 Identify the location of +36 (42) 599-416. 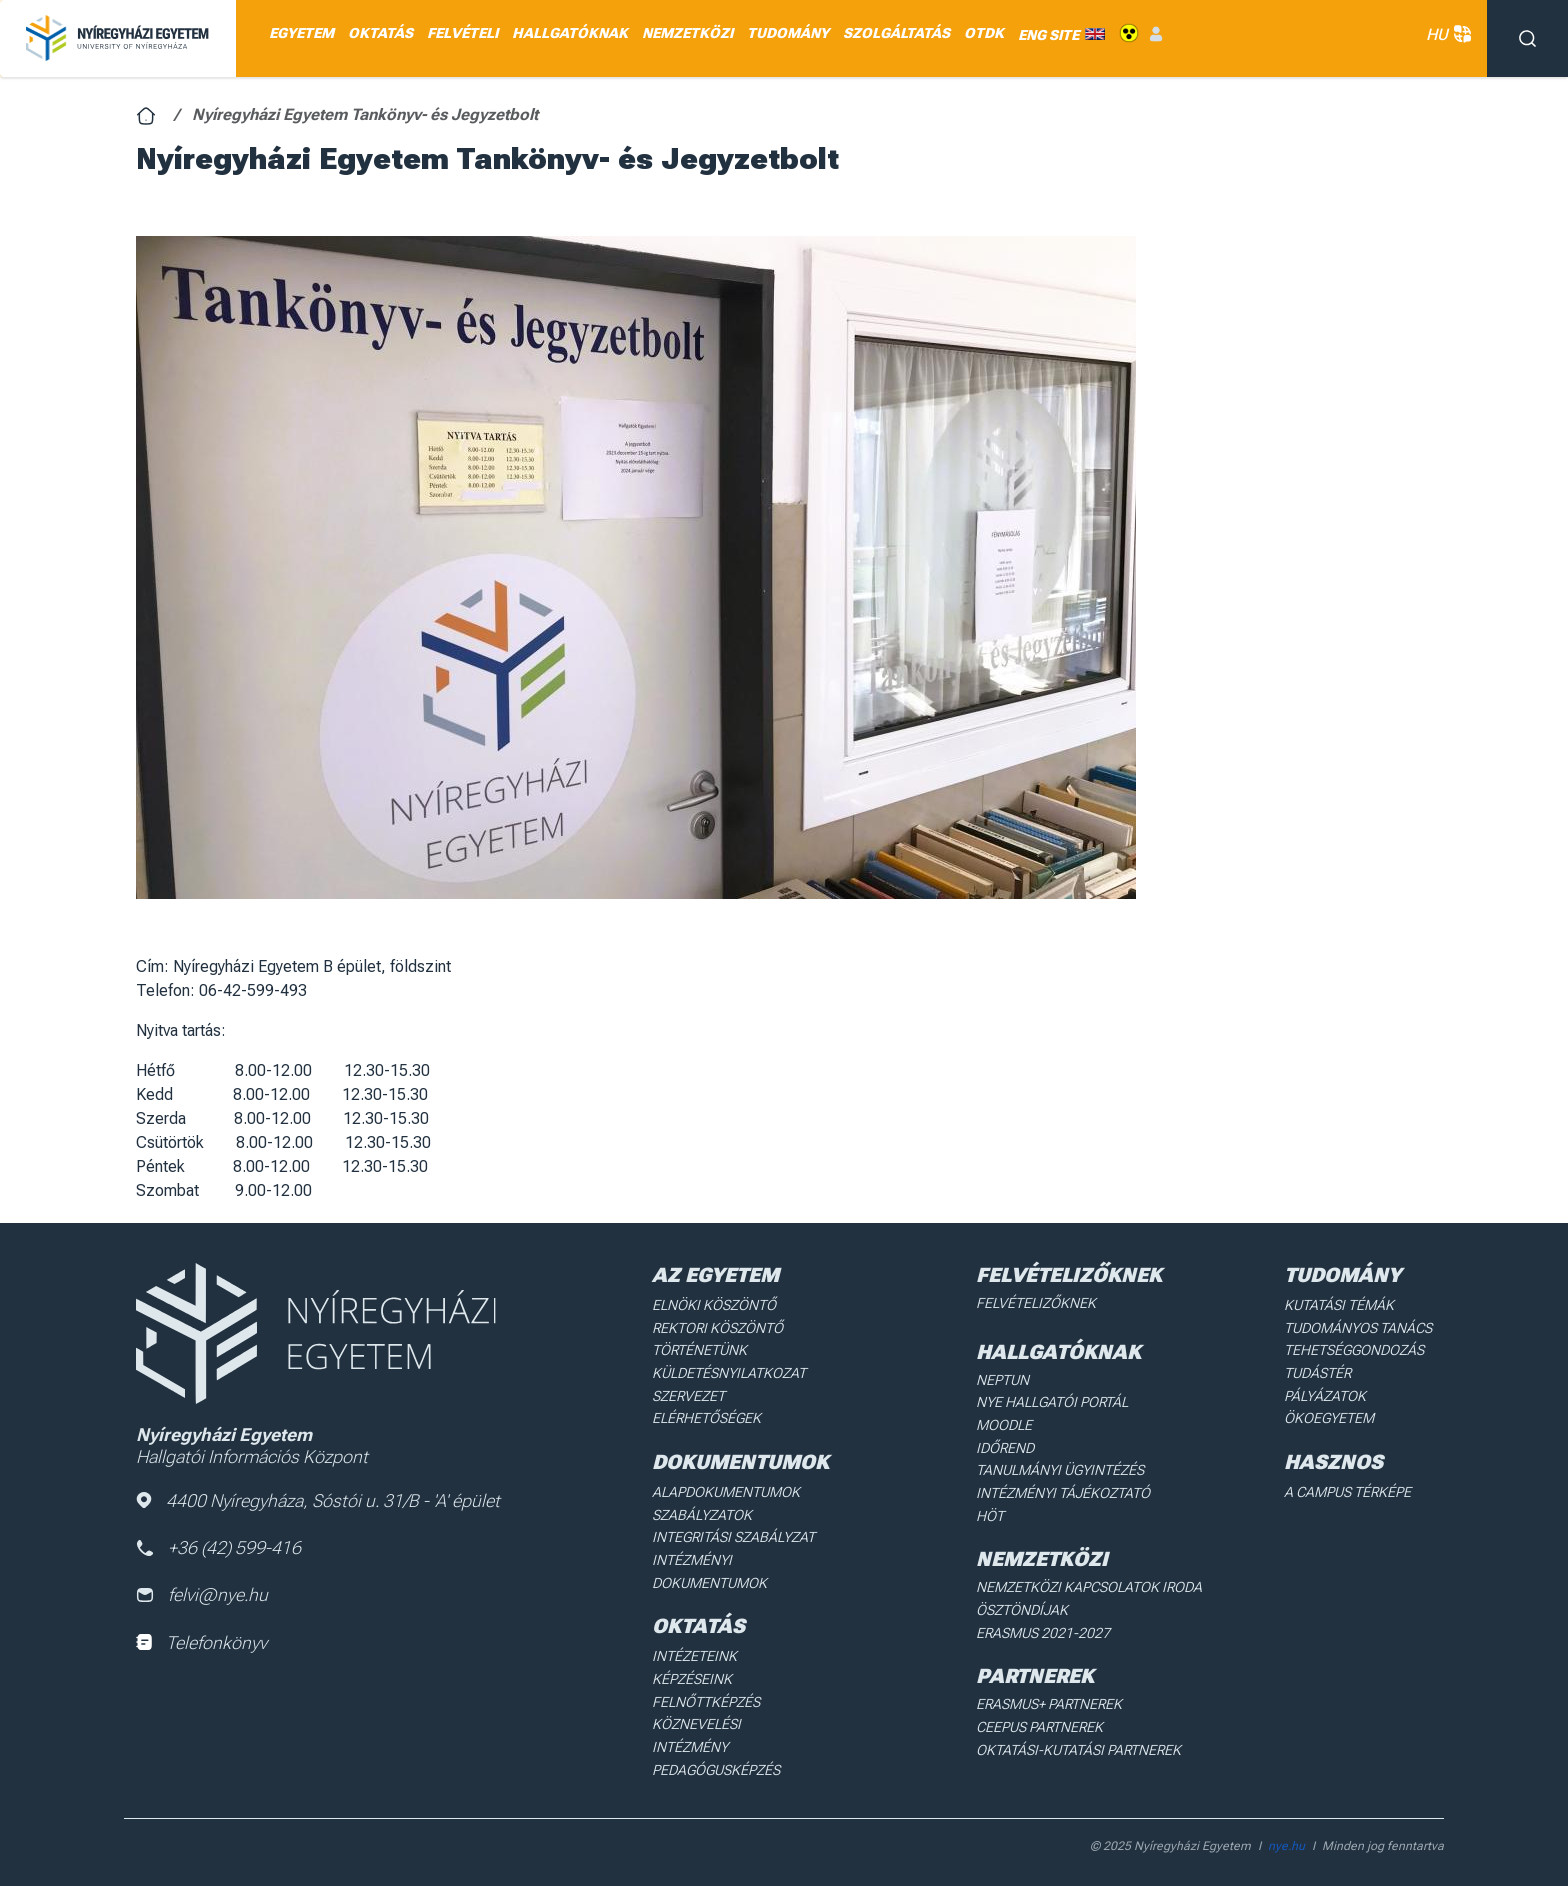
(219, 1547).